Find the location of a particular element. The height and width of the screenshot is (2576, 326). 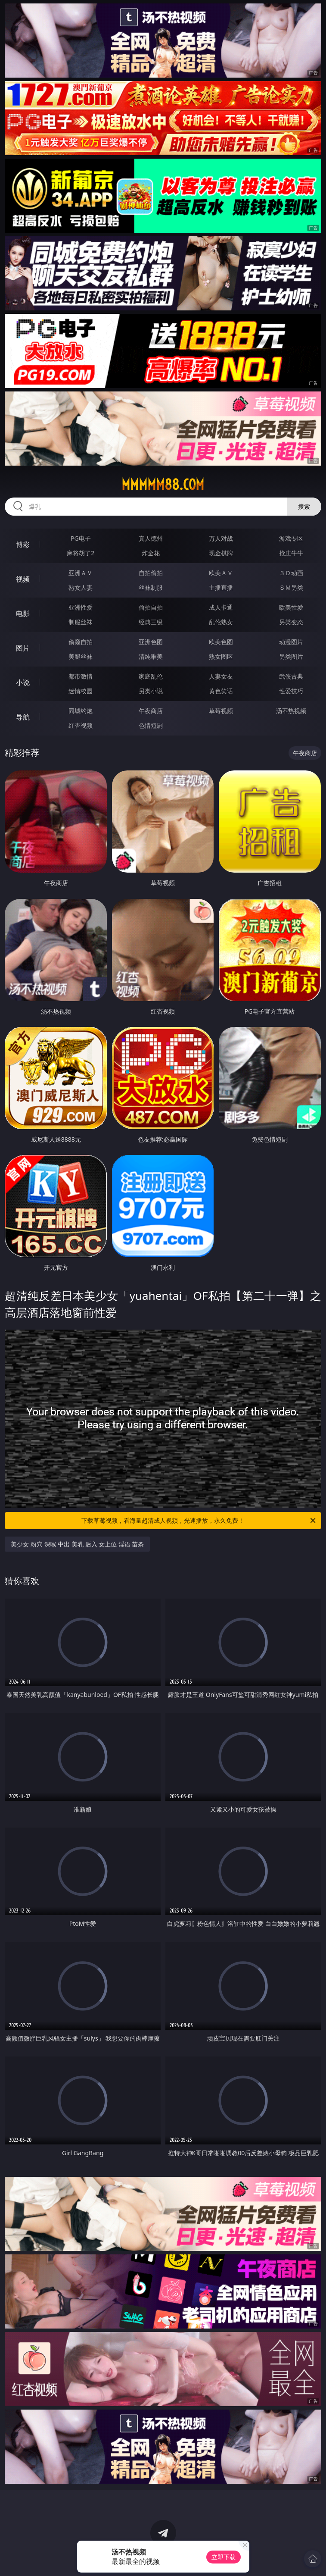

色情短剧 is located at coordinates (151, 725).